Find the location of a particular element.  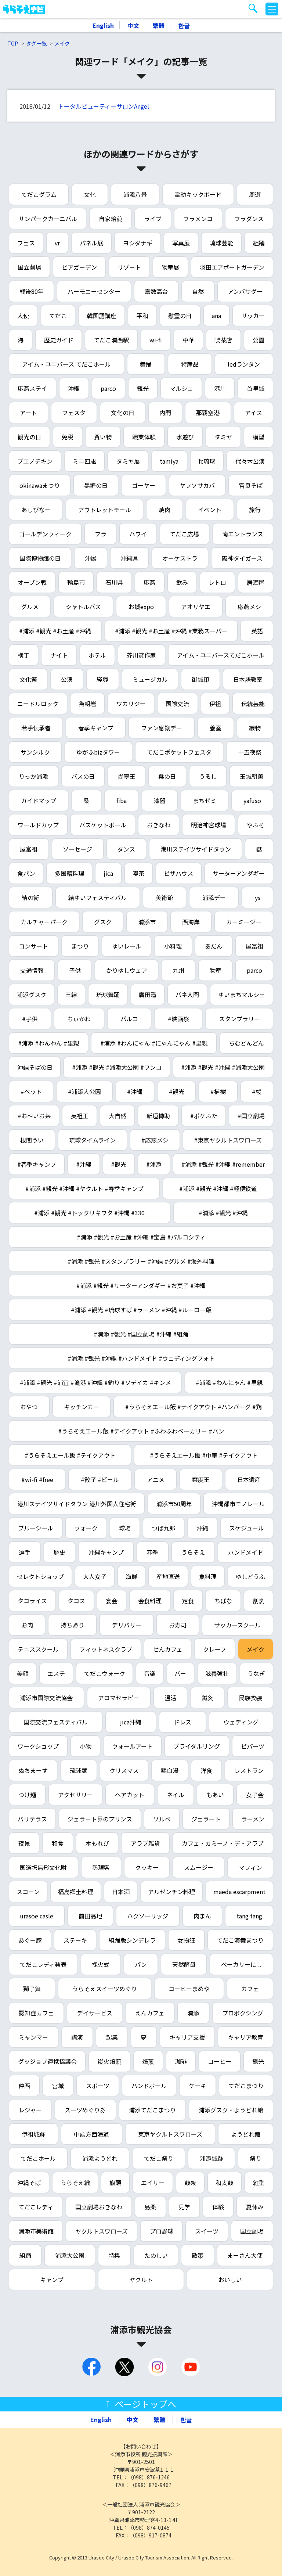

スケジュール is located at coordinates (246, 1527).